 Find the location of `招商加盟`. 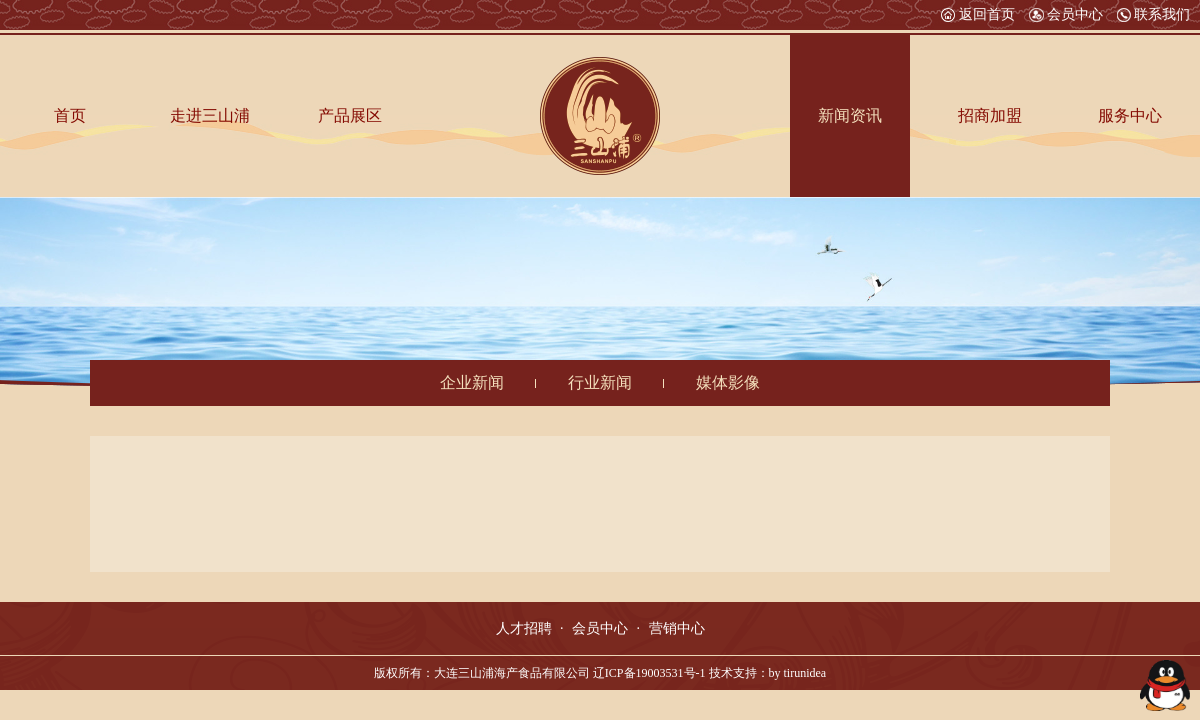

招商加盟 is located at coordinates (990, 115).